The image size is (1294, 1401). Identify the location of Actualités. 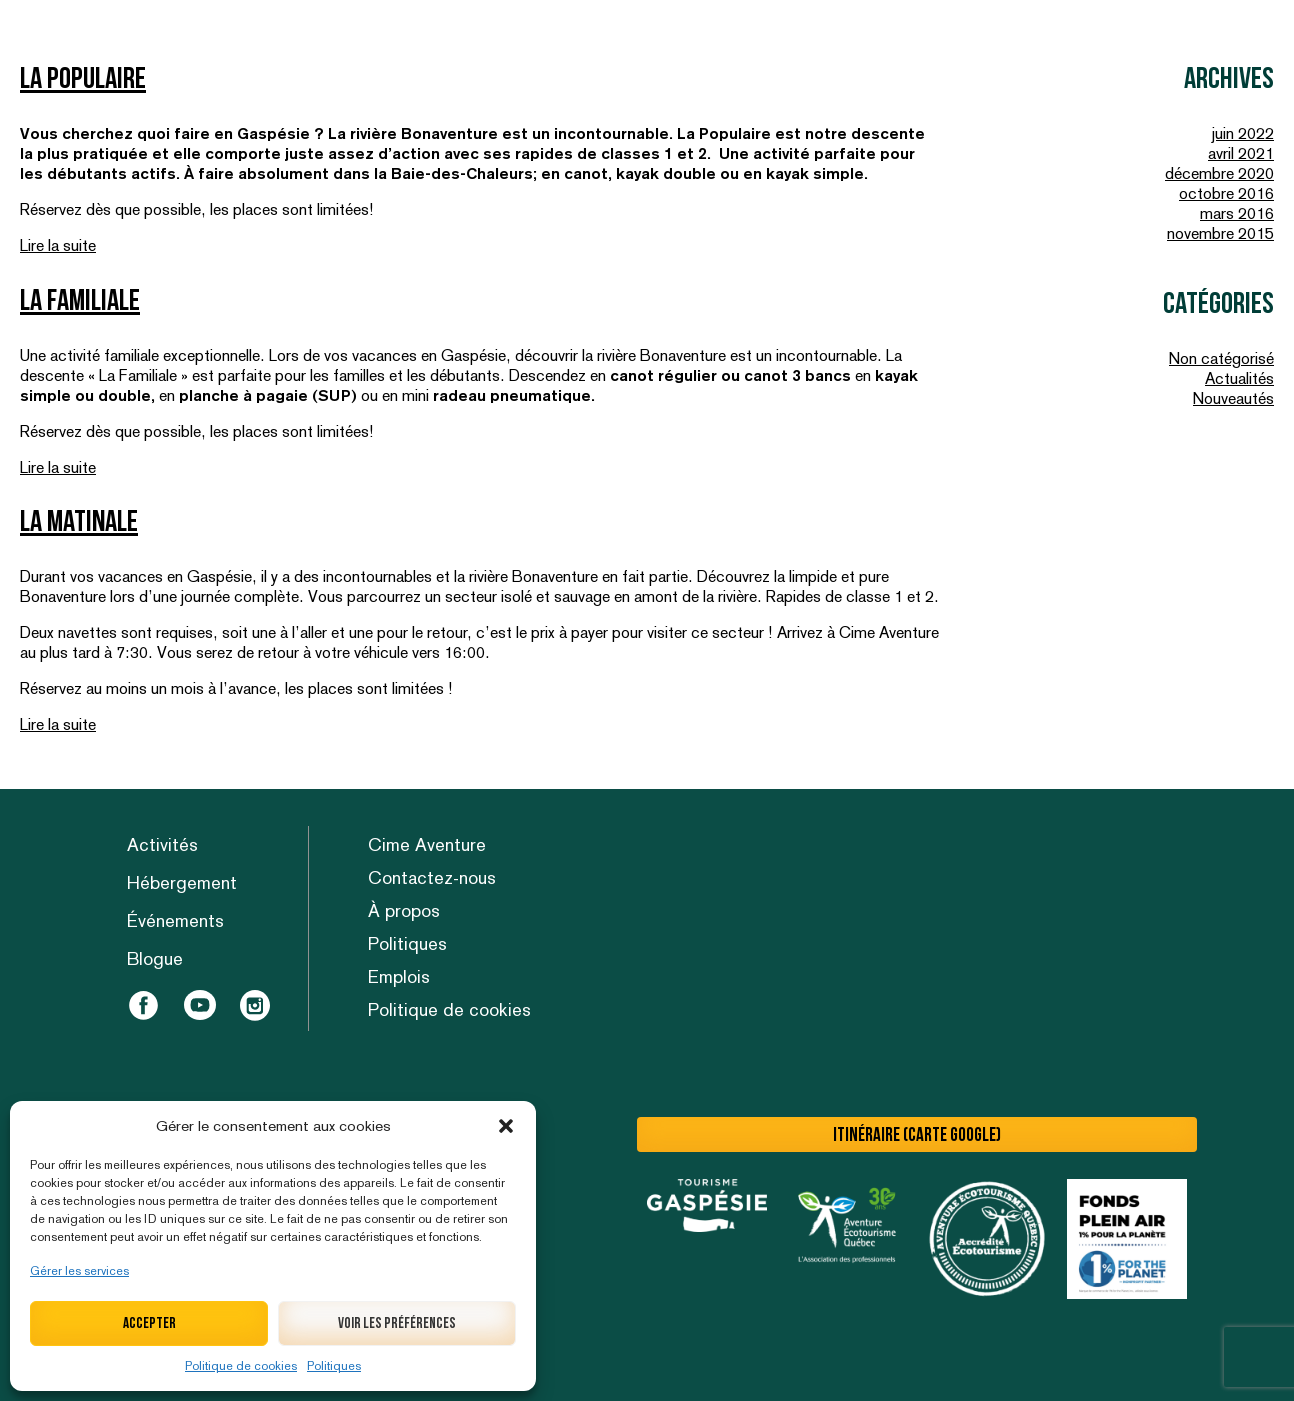
(1239, 378).